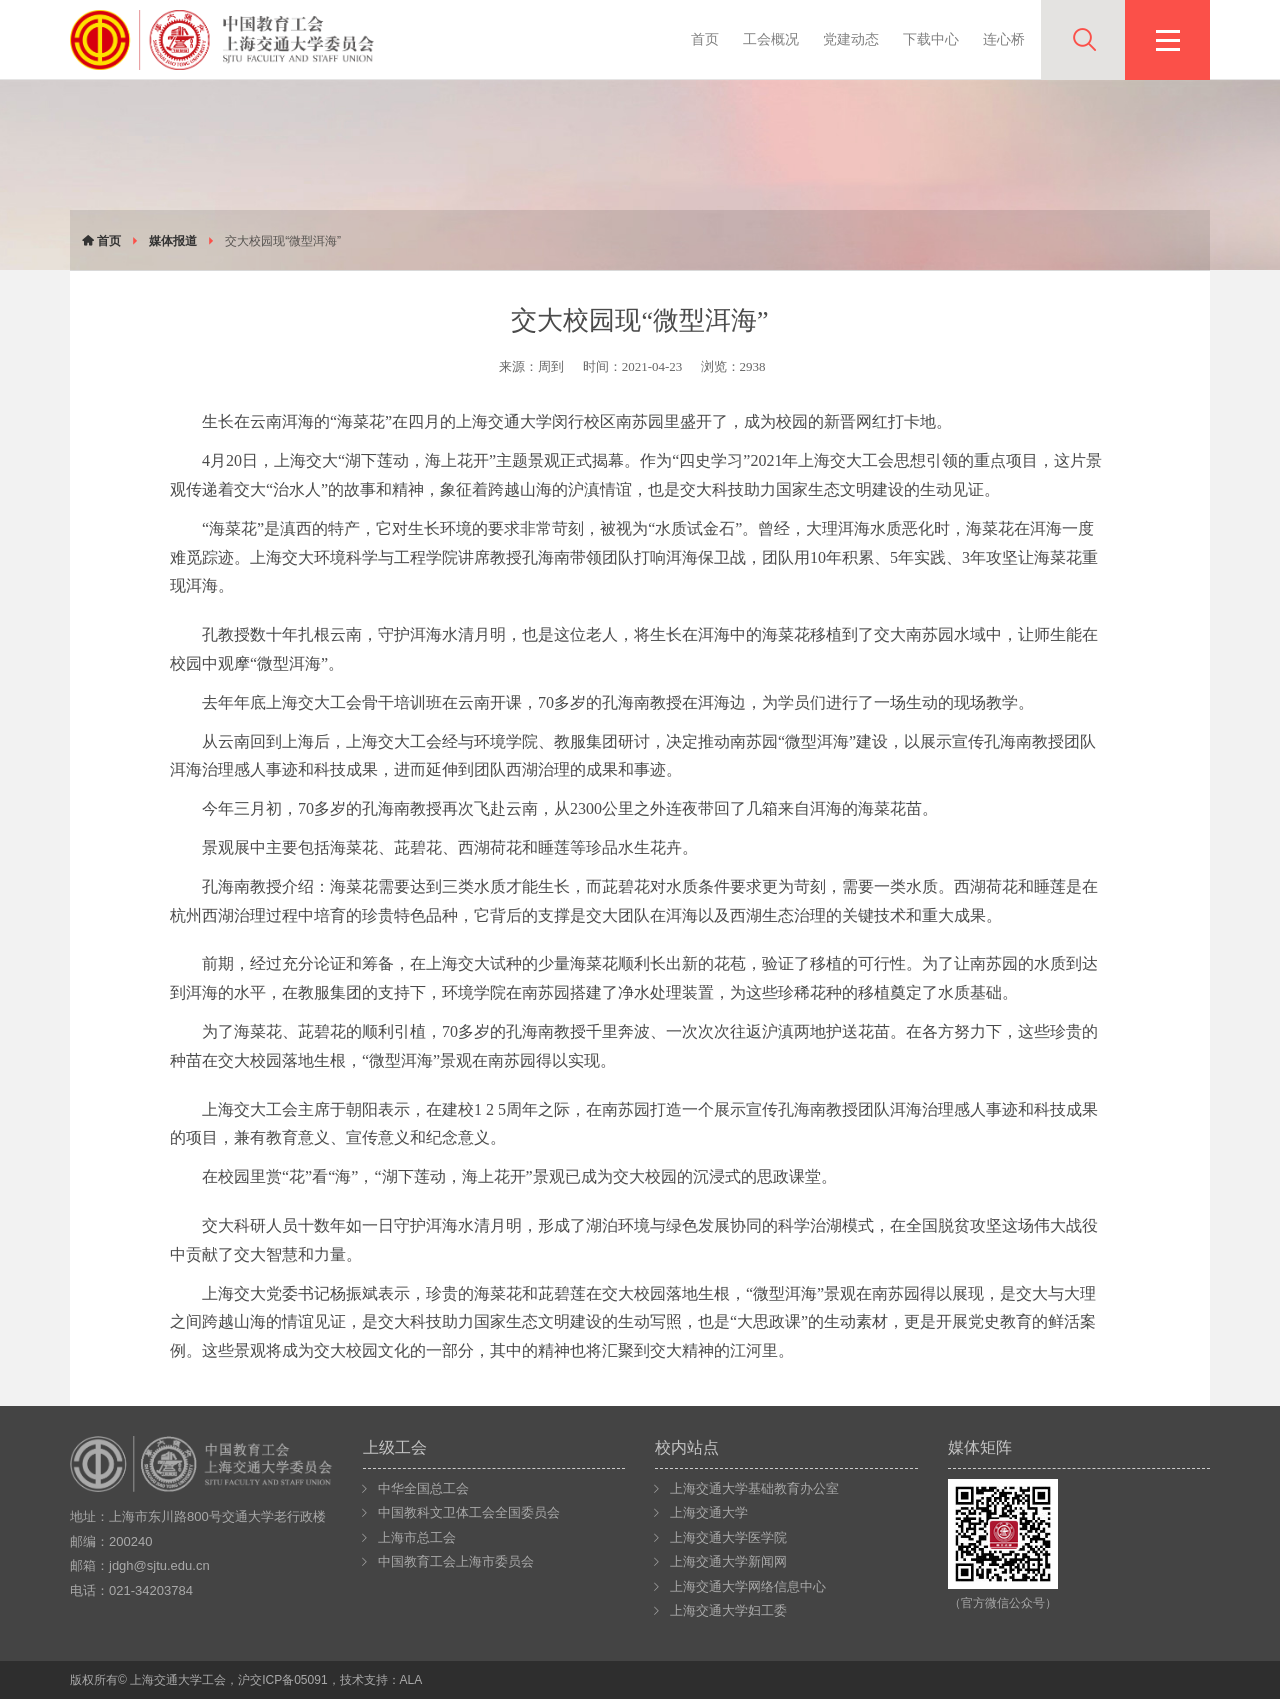 The image size is (1280, 1699). What do you see at coordinates (282, 1680) in the screenshot?
I see `沪交ICP备05091` at bounding box center [282, 1680].